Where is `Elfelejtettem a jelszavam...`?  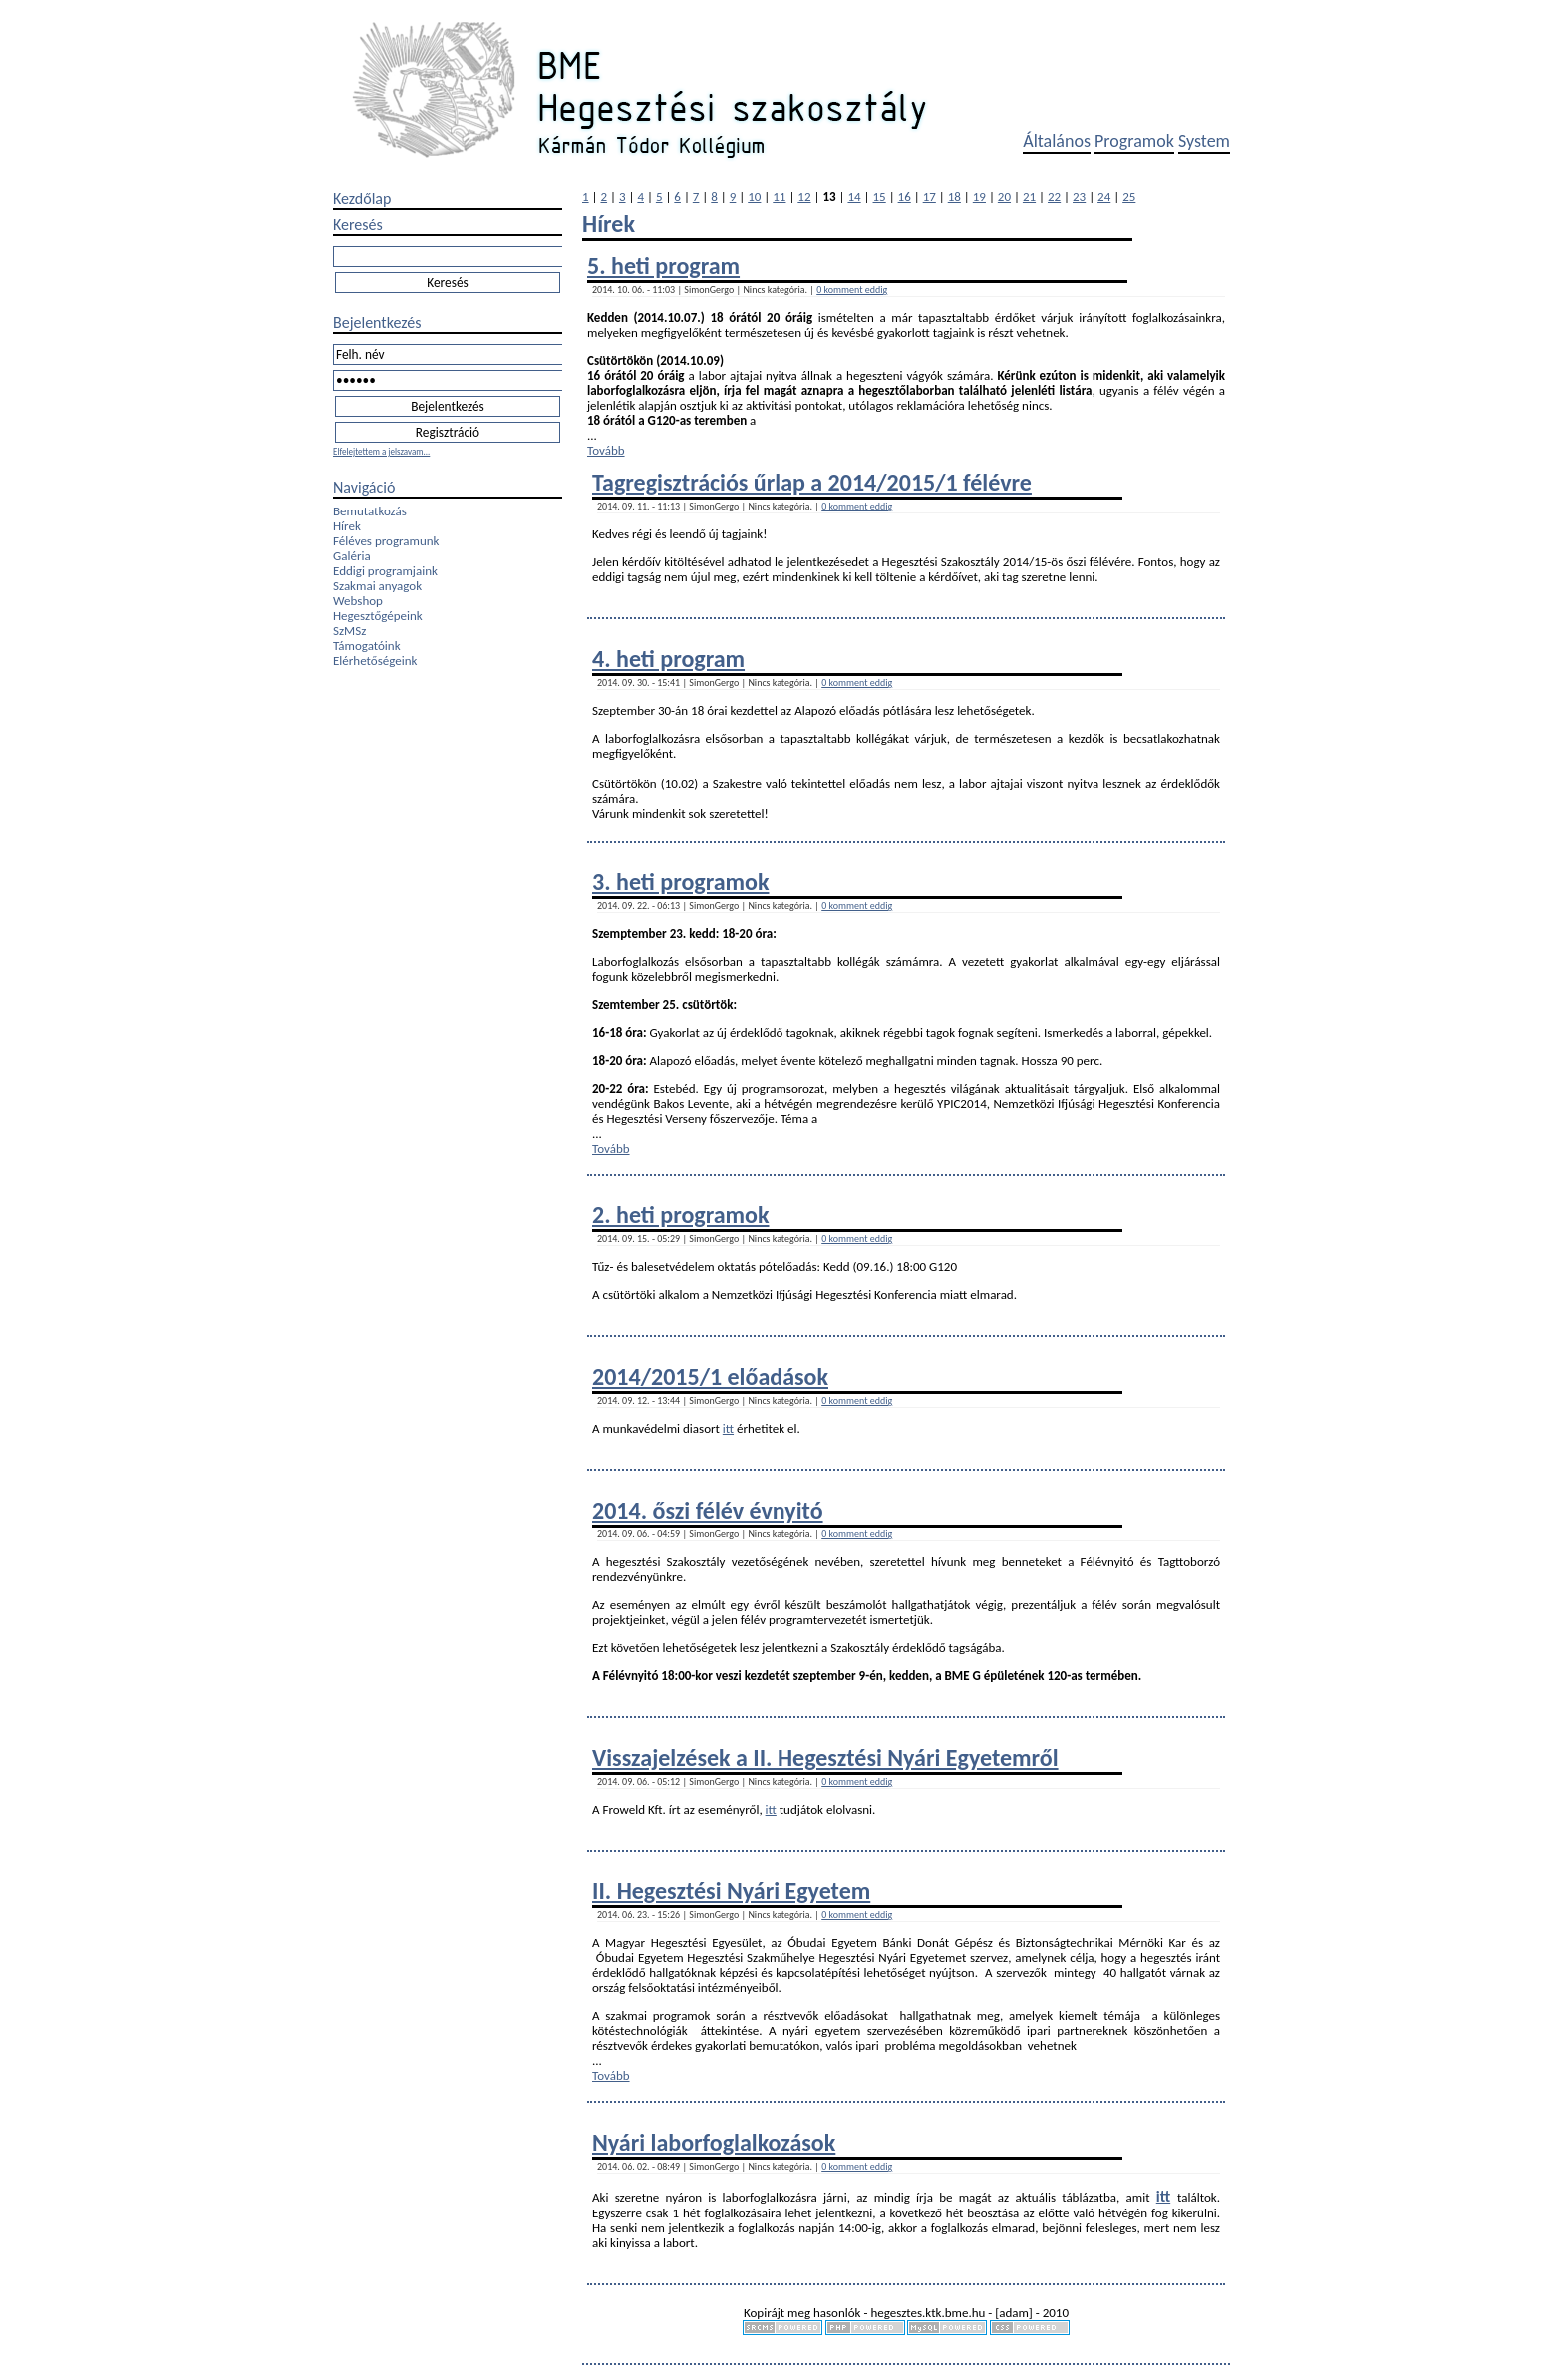 Elfelejtettem a jelszavam... is located at coordinates (381, 451).